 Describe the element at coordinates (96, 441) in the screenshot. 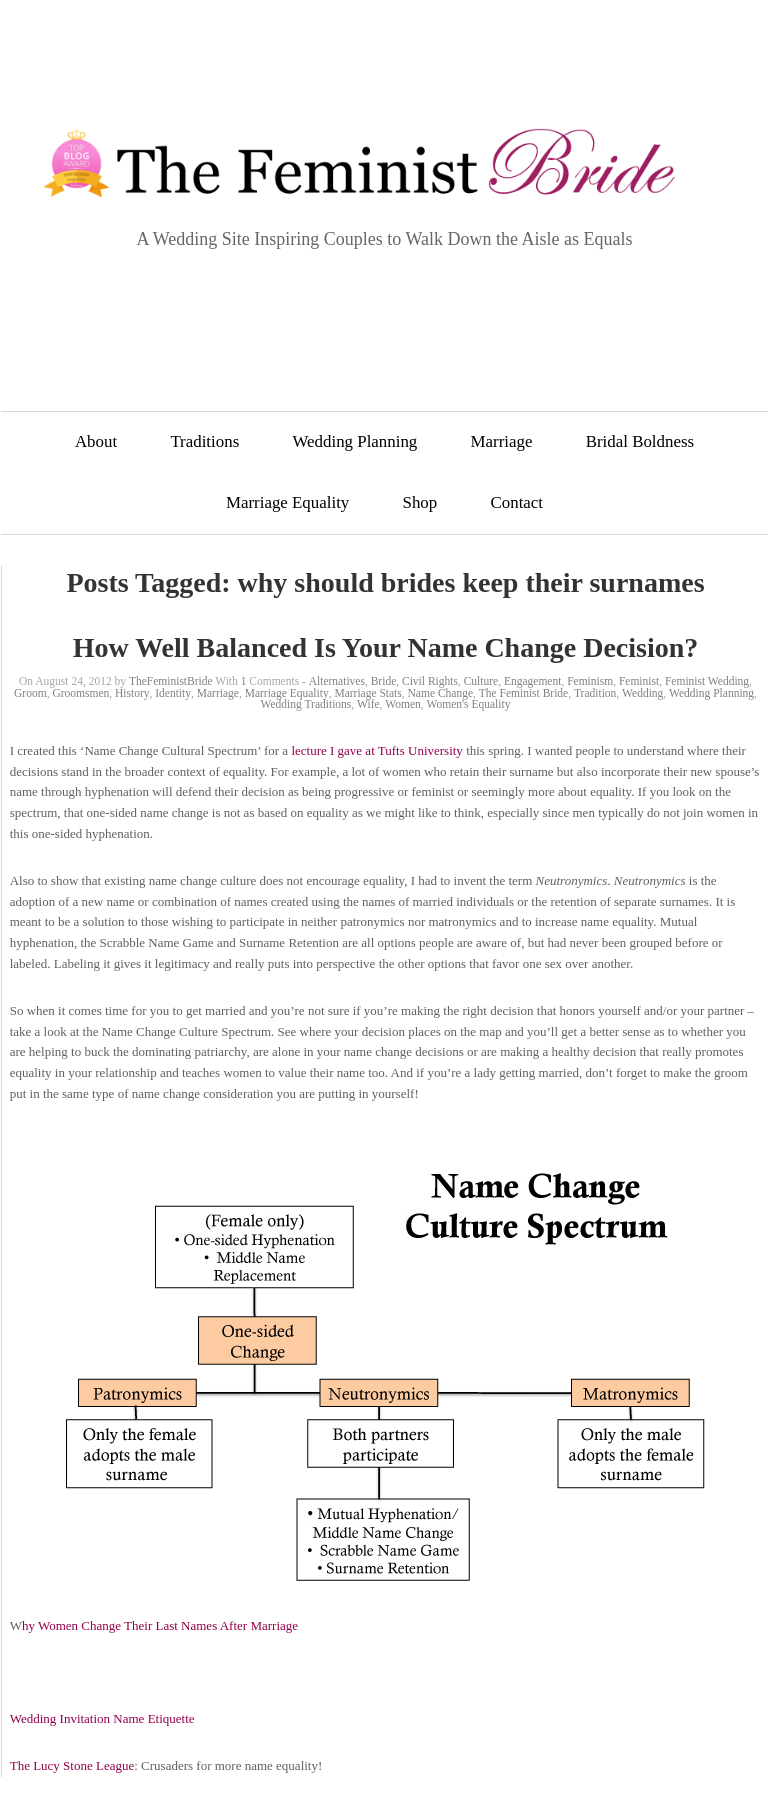

I see `About` at that location.